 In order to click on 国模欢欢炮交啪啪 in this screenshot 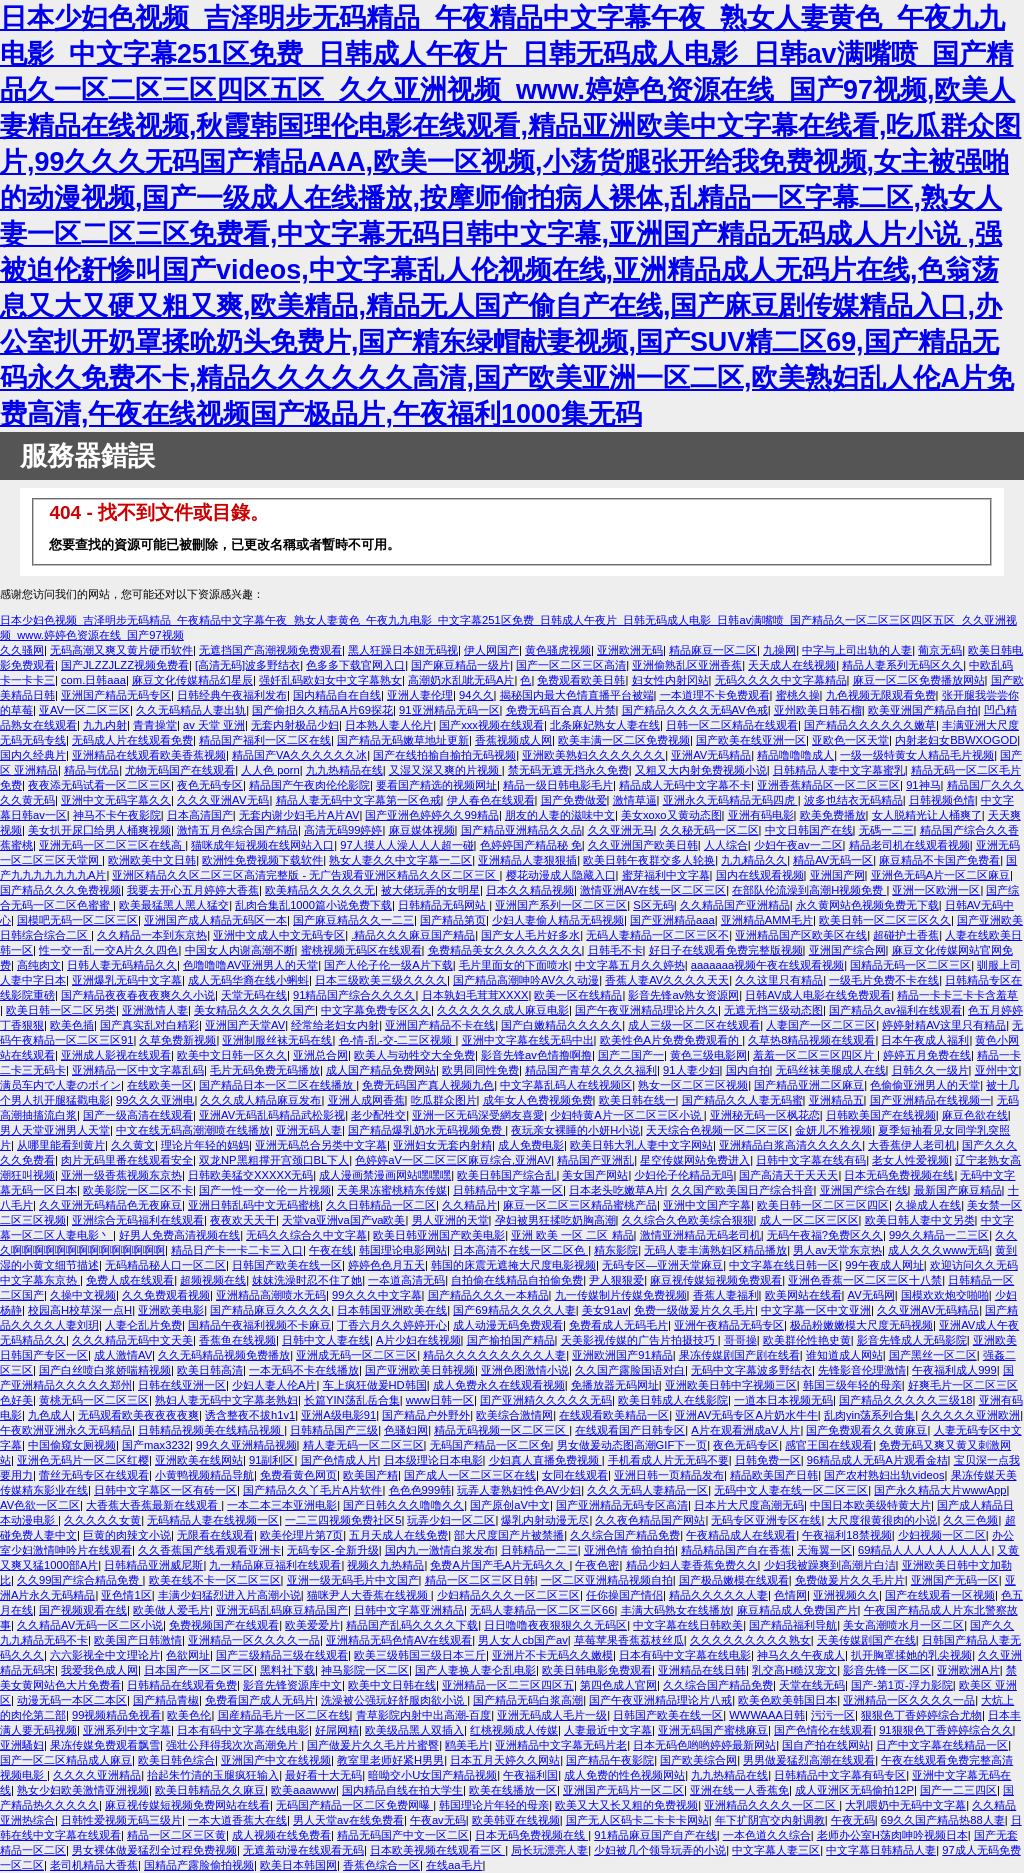, I will do `click(945, 1295)`.